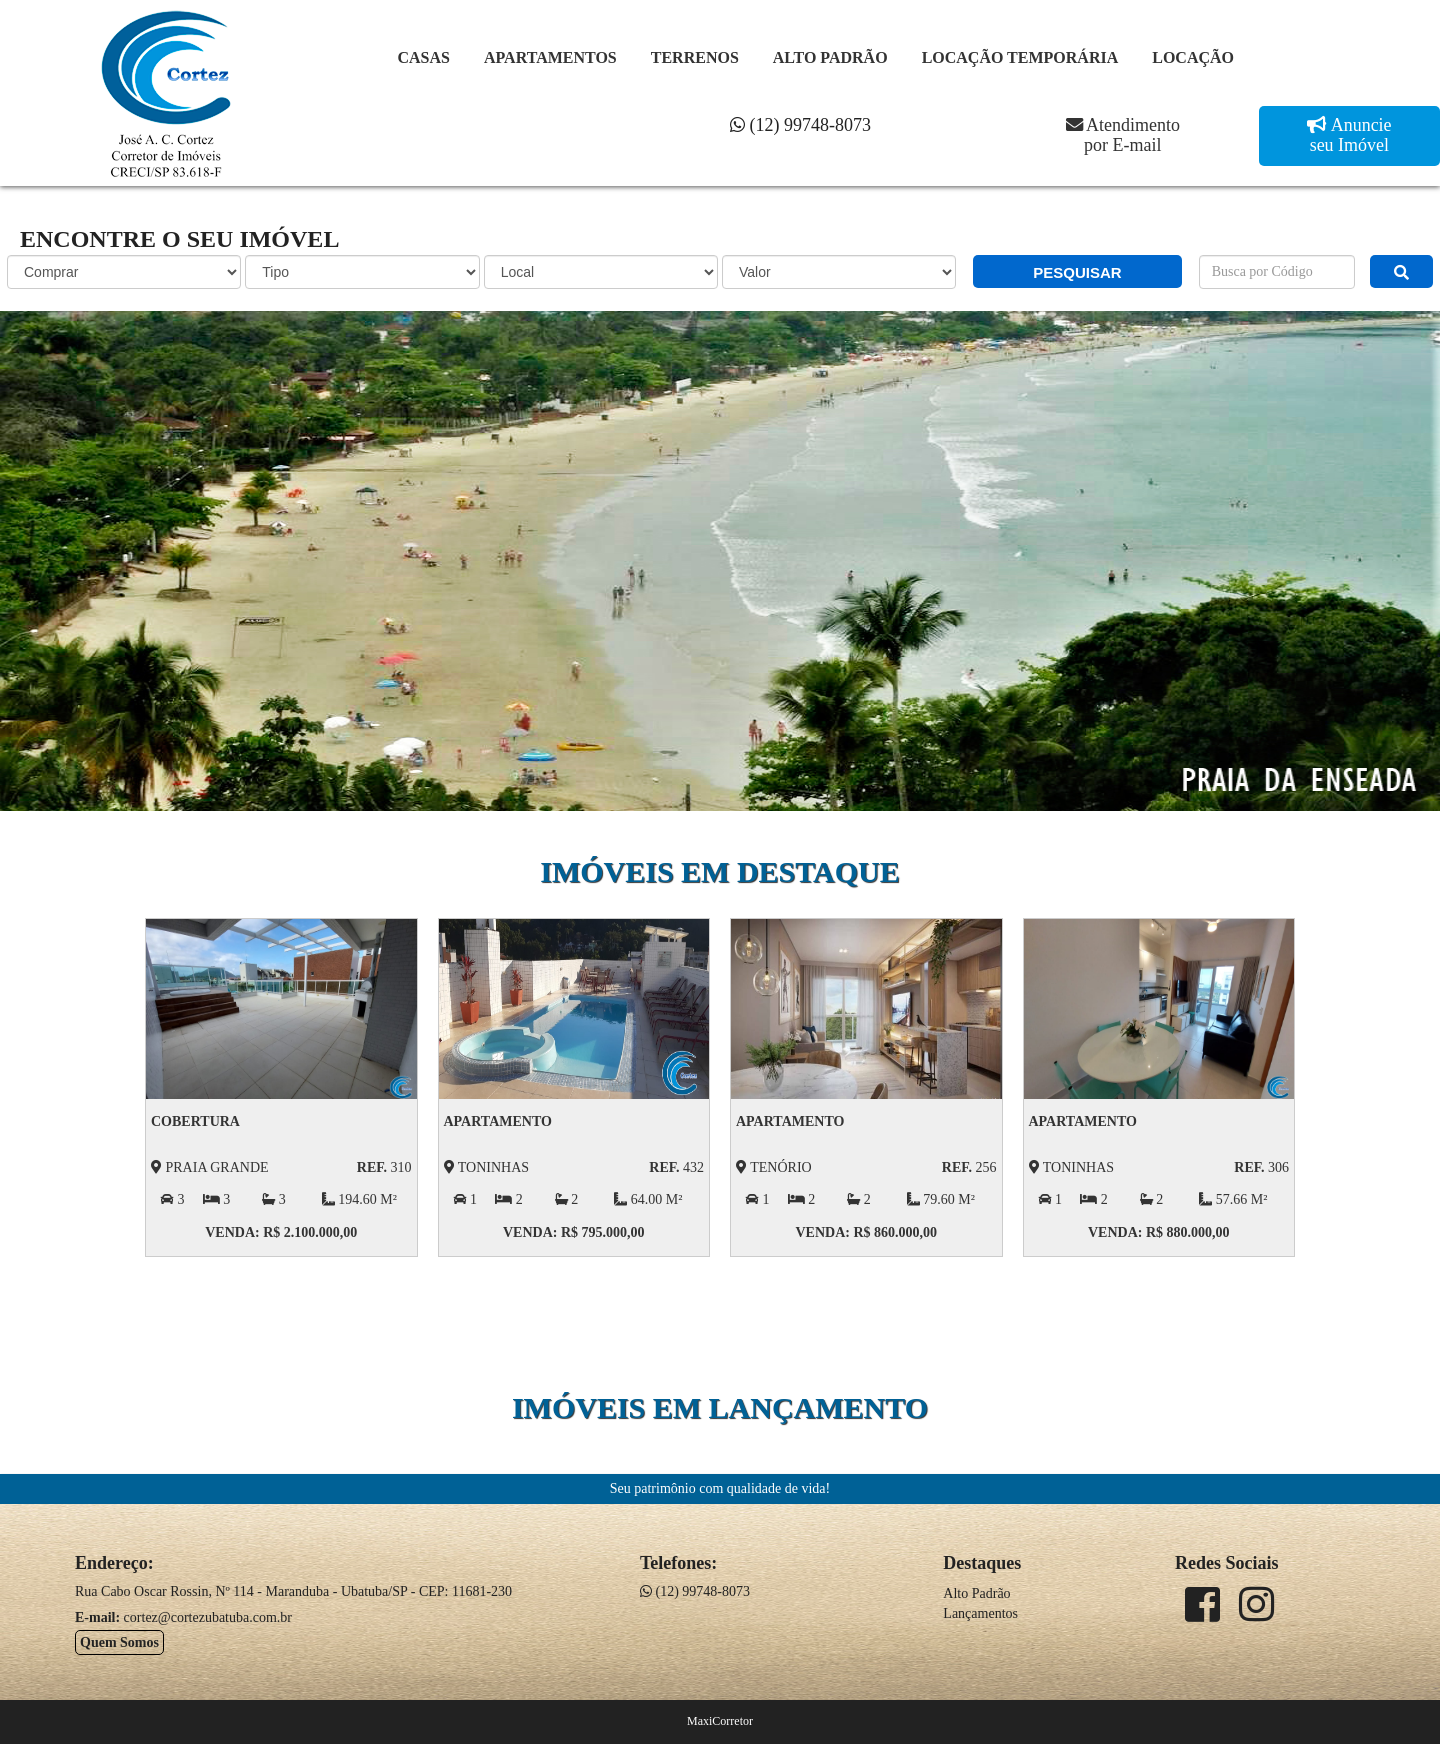 This screenshot has height=1744, width=1440. What do you see at coordinates (550, 57) in the screenshot?
I see `Apartamentos` at bounding box center [550, 57].